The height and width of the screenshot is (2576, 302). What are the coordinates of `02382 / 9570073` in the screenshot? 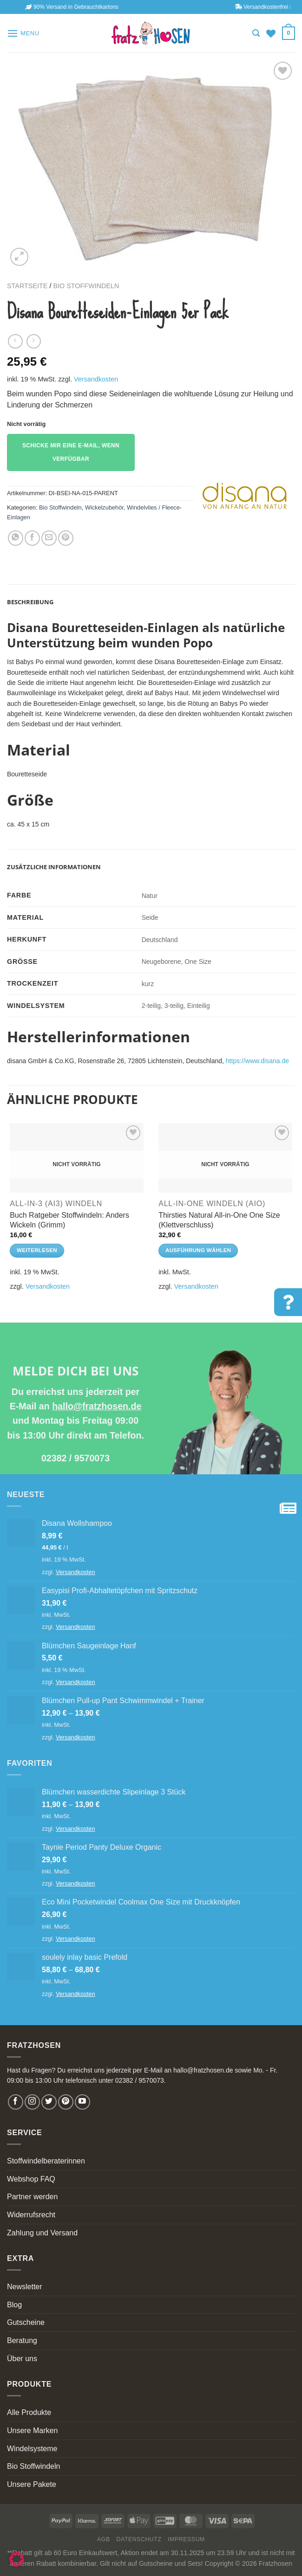 It's located at (75, 1458).